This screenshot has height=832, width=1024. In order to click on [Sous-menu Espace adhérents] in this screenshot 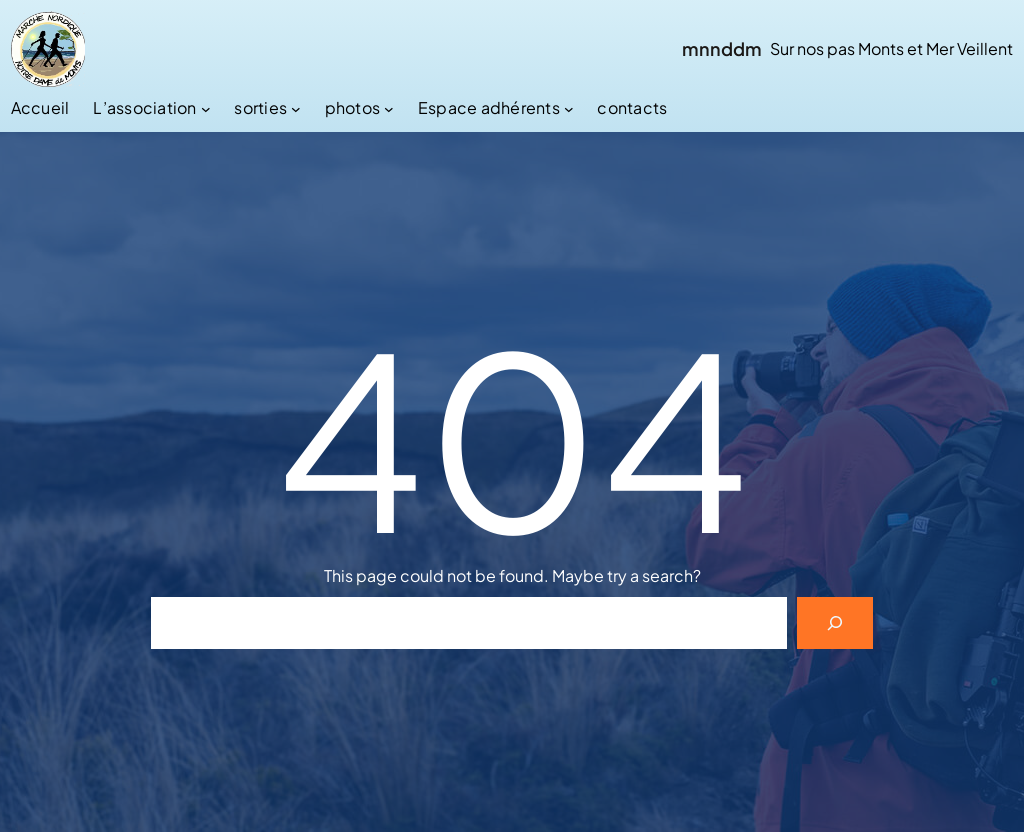, I will do `click(569, 108)`.